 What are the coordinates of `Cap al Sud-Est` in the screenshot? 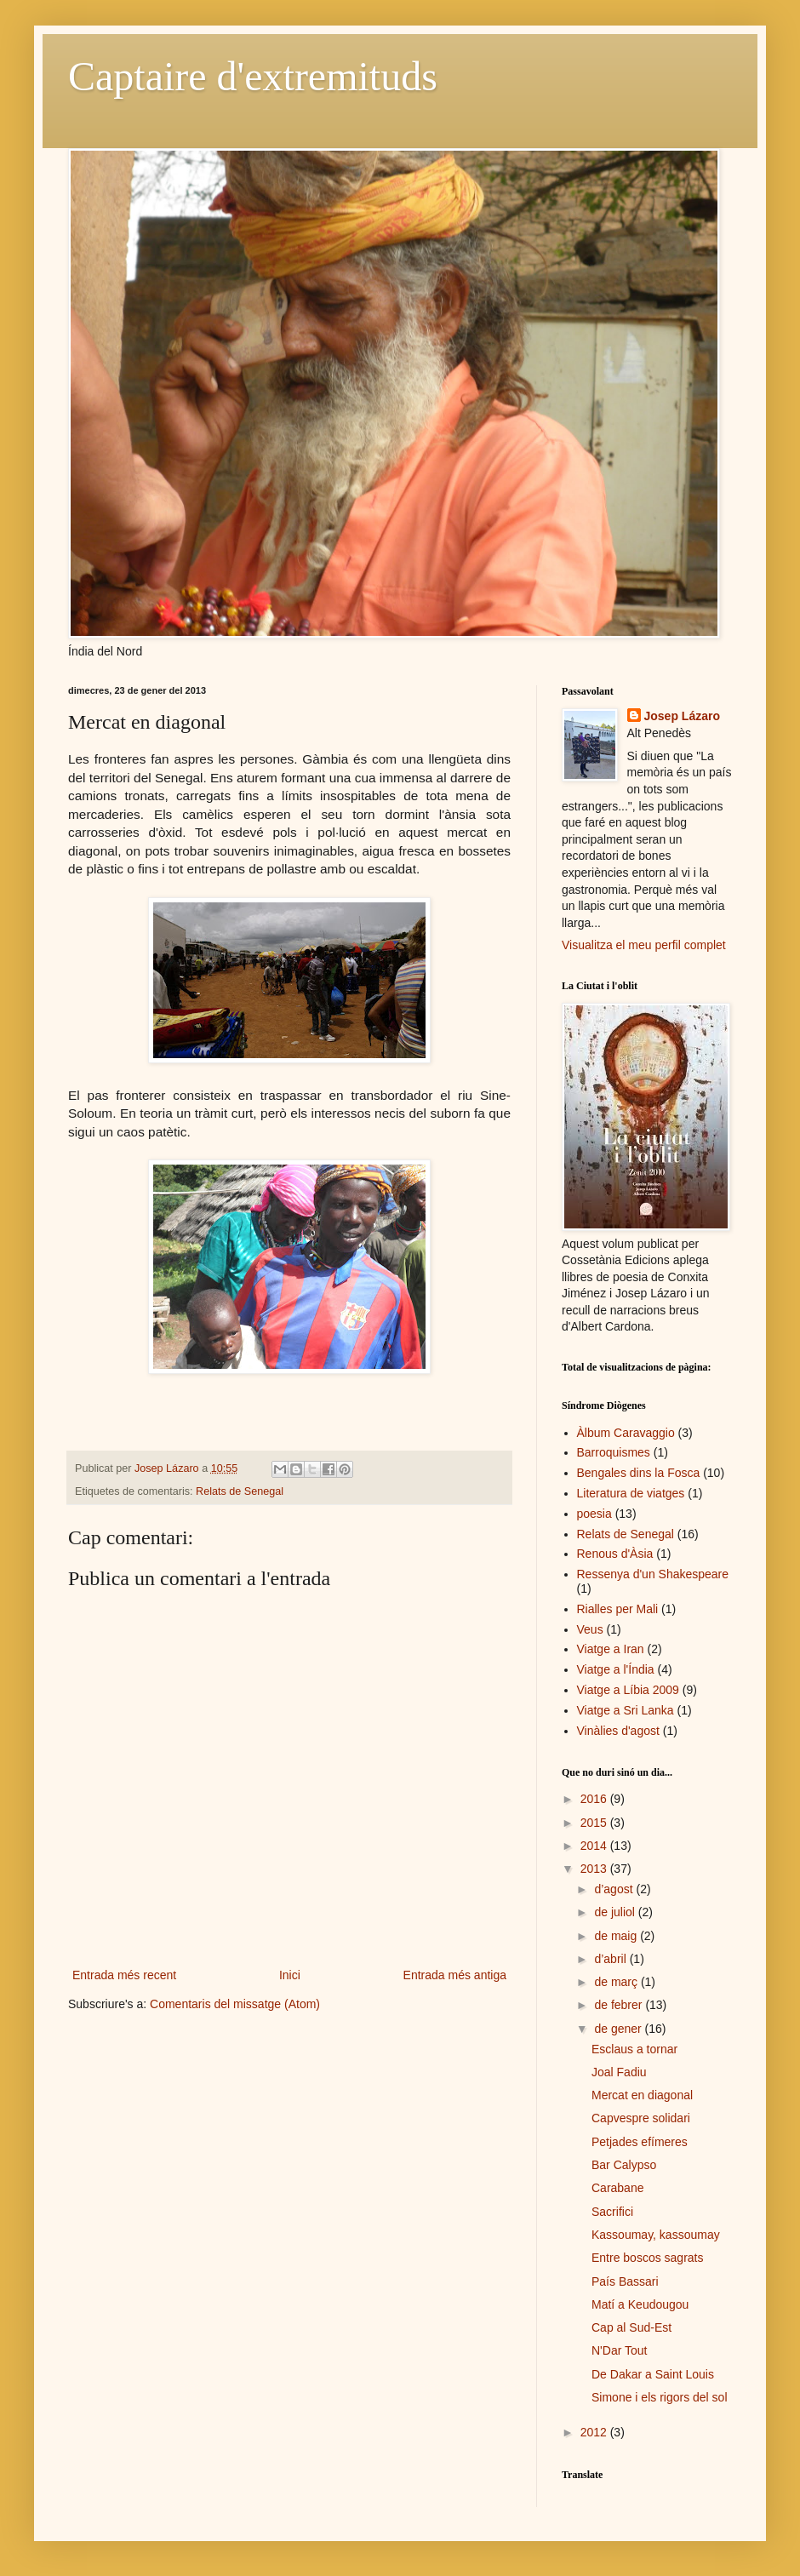 It's located at (631, 2327).